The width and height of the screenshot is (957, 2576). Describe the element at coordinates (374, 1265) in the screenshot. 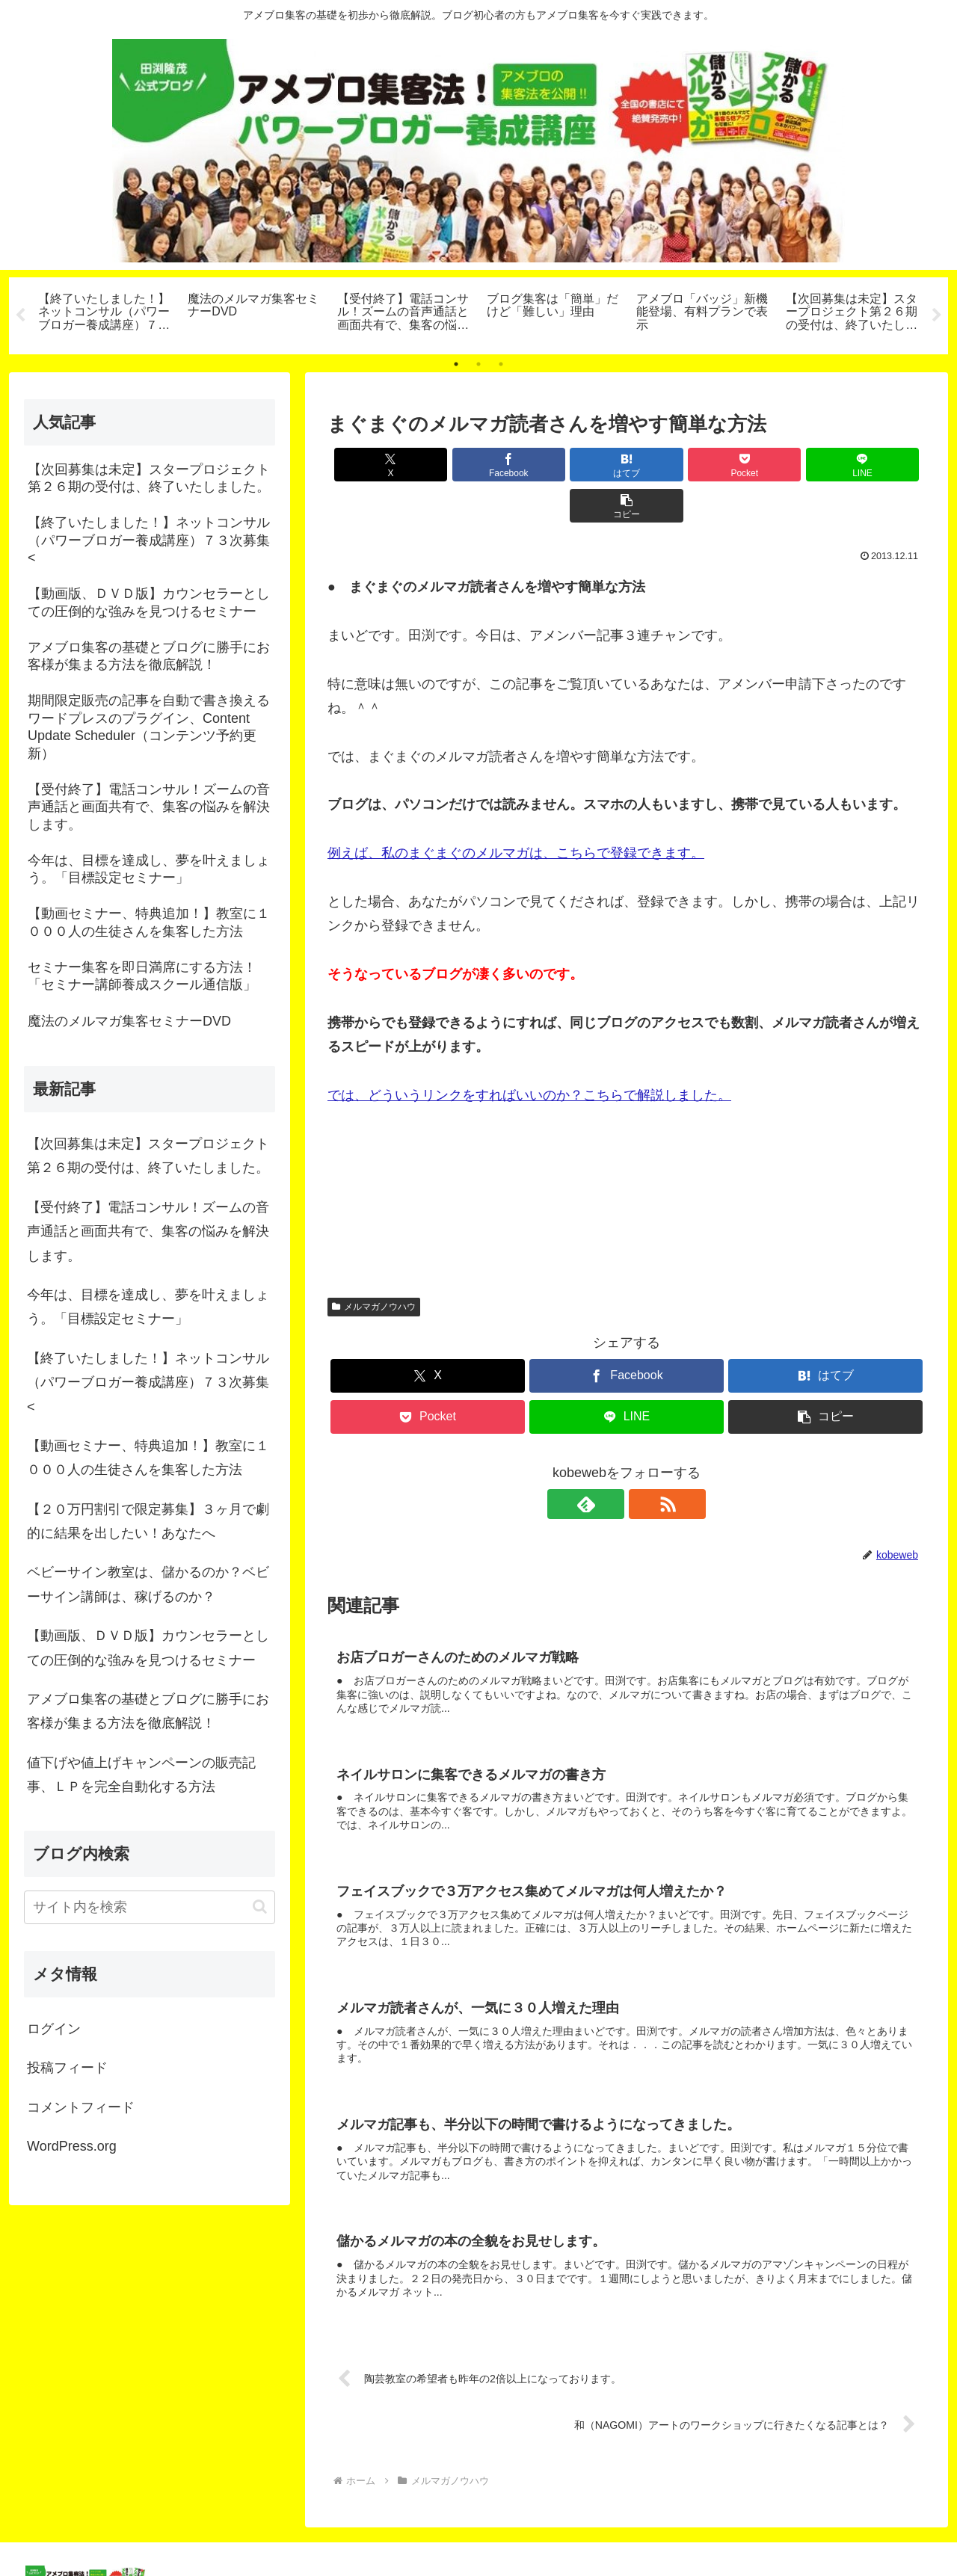

I see `メルマガノウハウ` at that location.